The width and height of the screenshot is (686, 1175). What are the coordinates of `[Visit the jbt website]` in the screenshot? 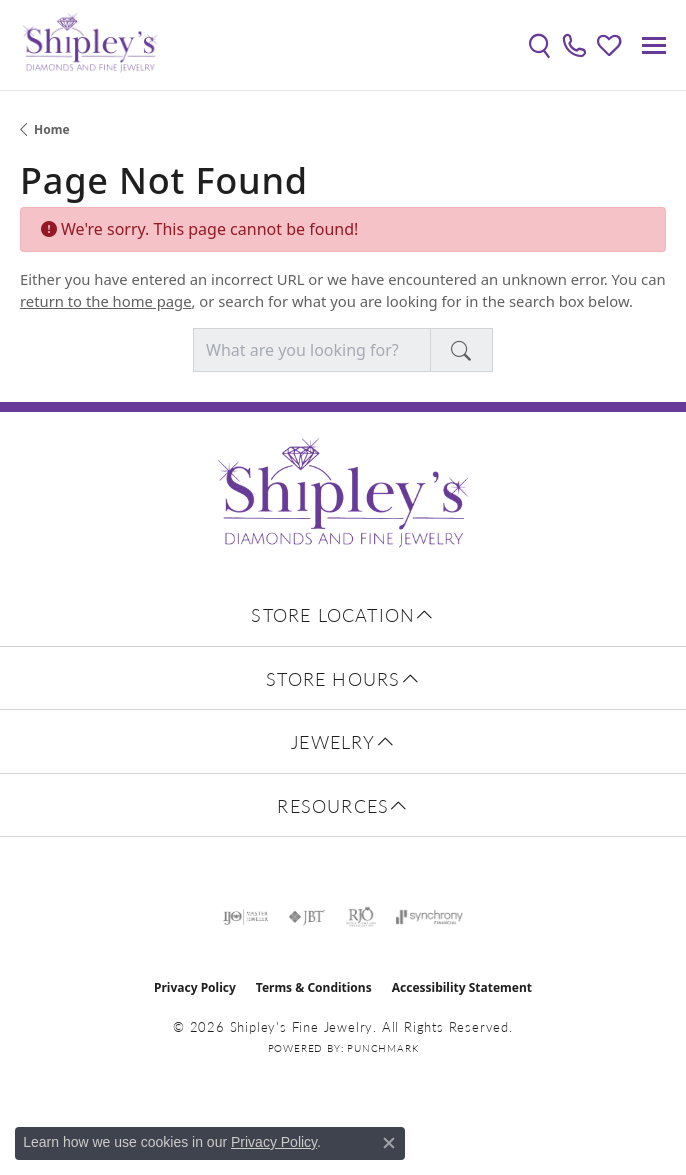 It's located at (307, 917).